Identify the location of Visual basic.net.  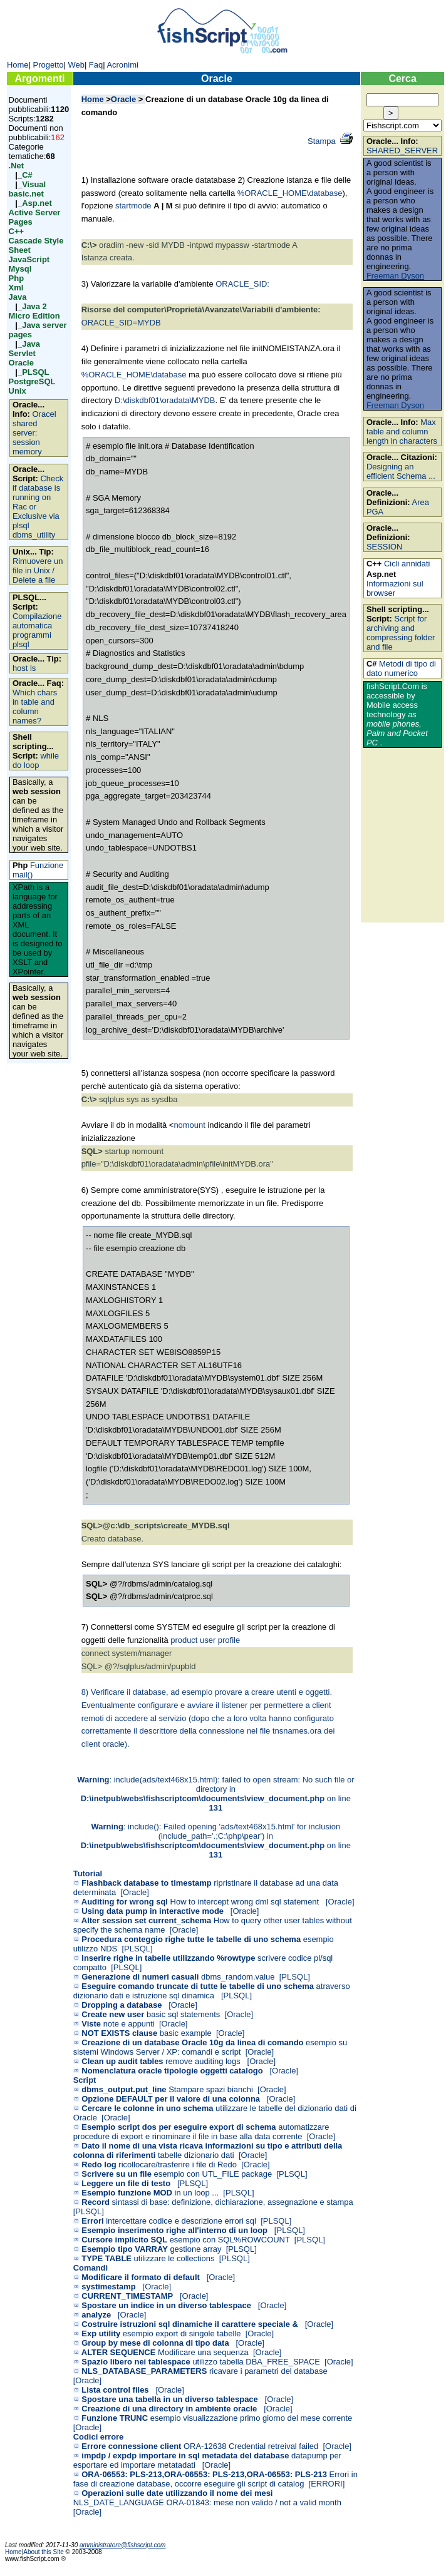
(27, 189).